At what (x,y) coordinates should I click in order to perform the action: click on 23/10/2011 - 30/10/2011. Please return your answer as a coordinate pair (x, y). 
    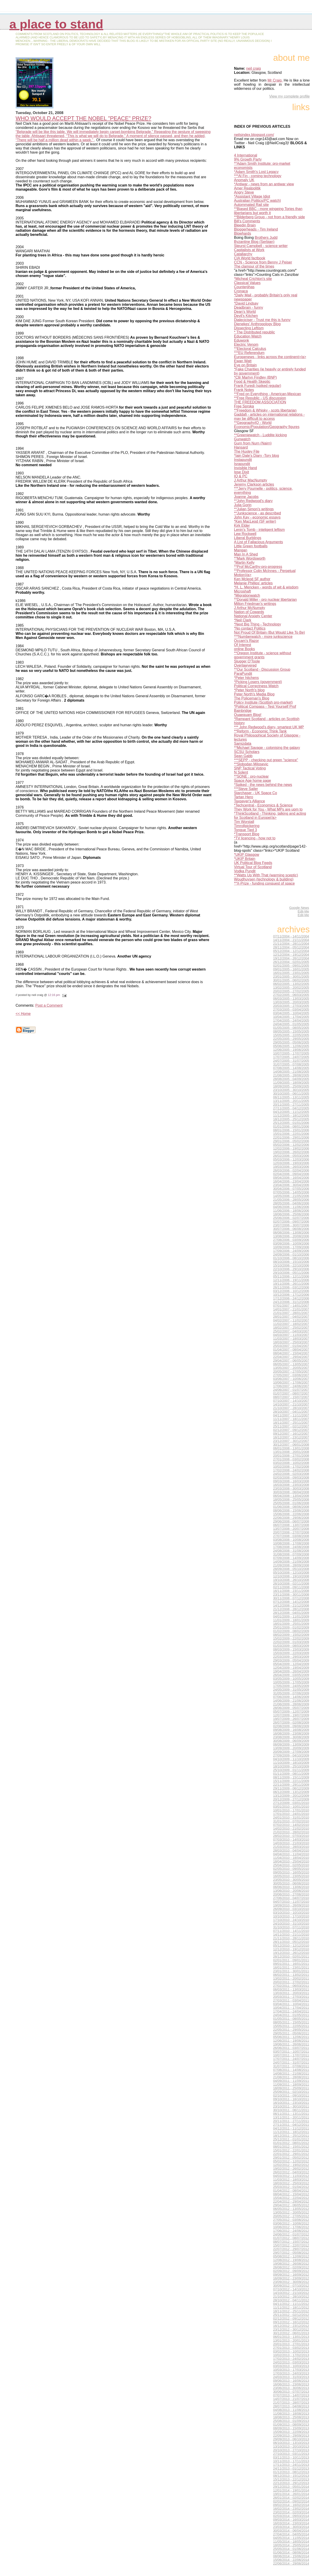
    Looking at the image, I should click on (291, 2106).